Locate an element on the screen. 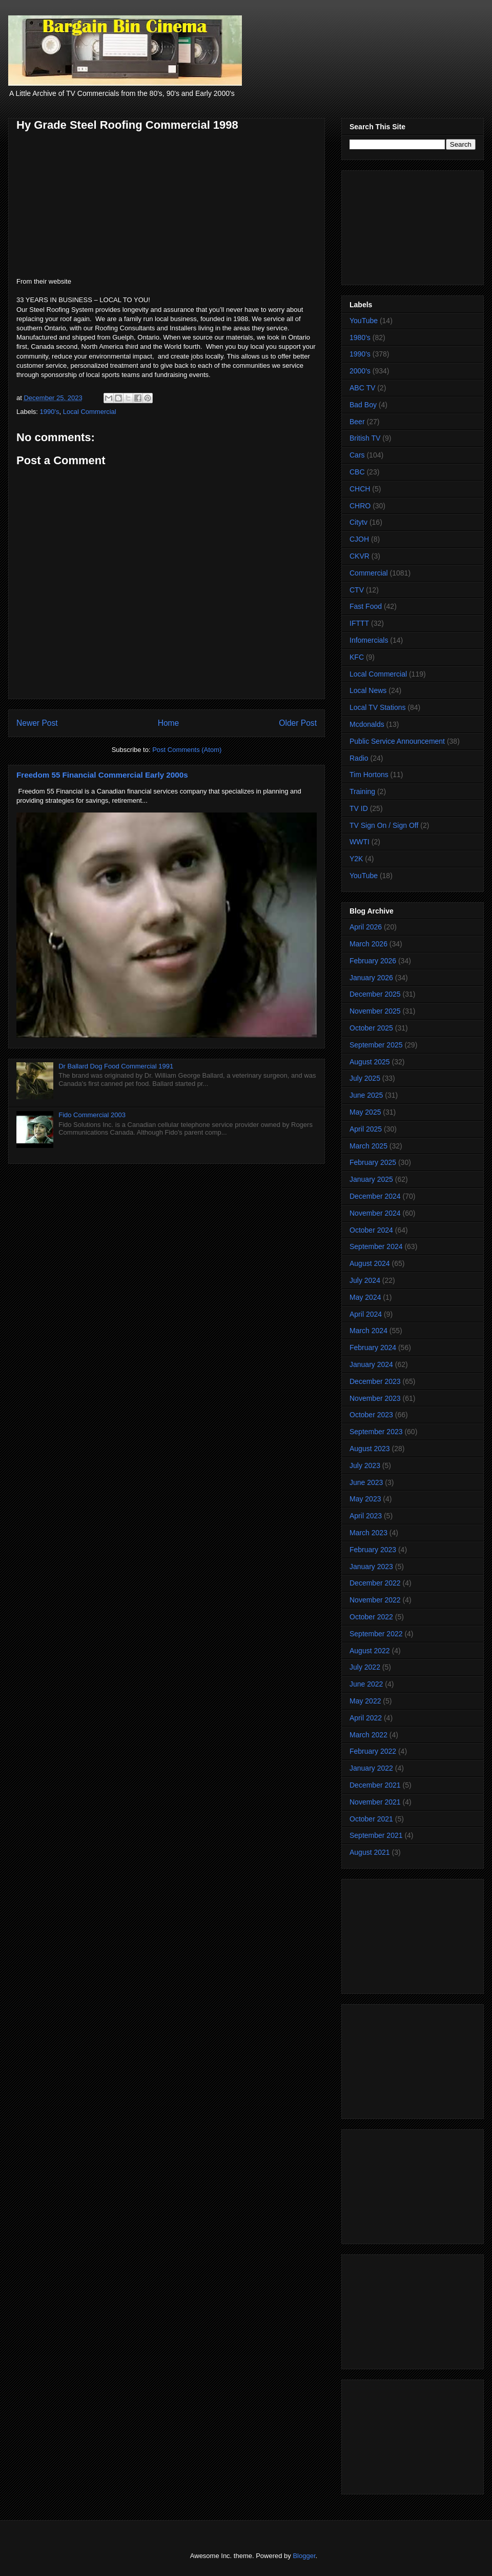  Home is located at coordinates (168, 723).